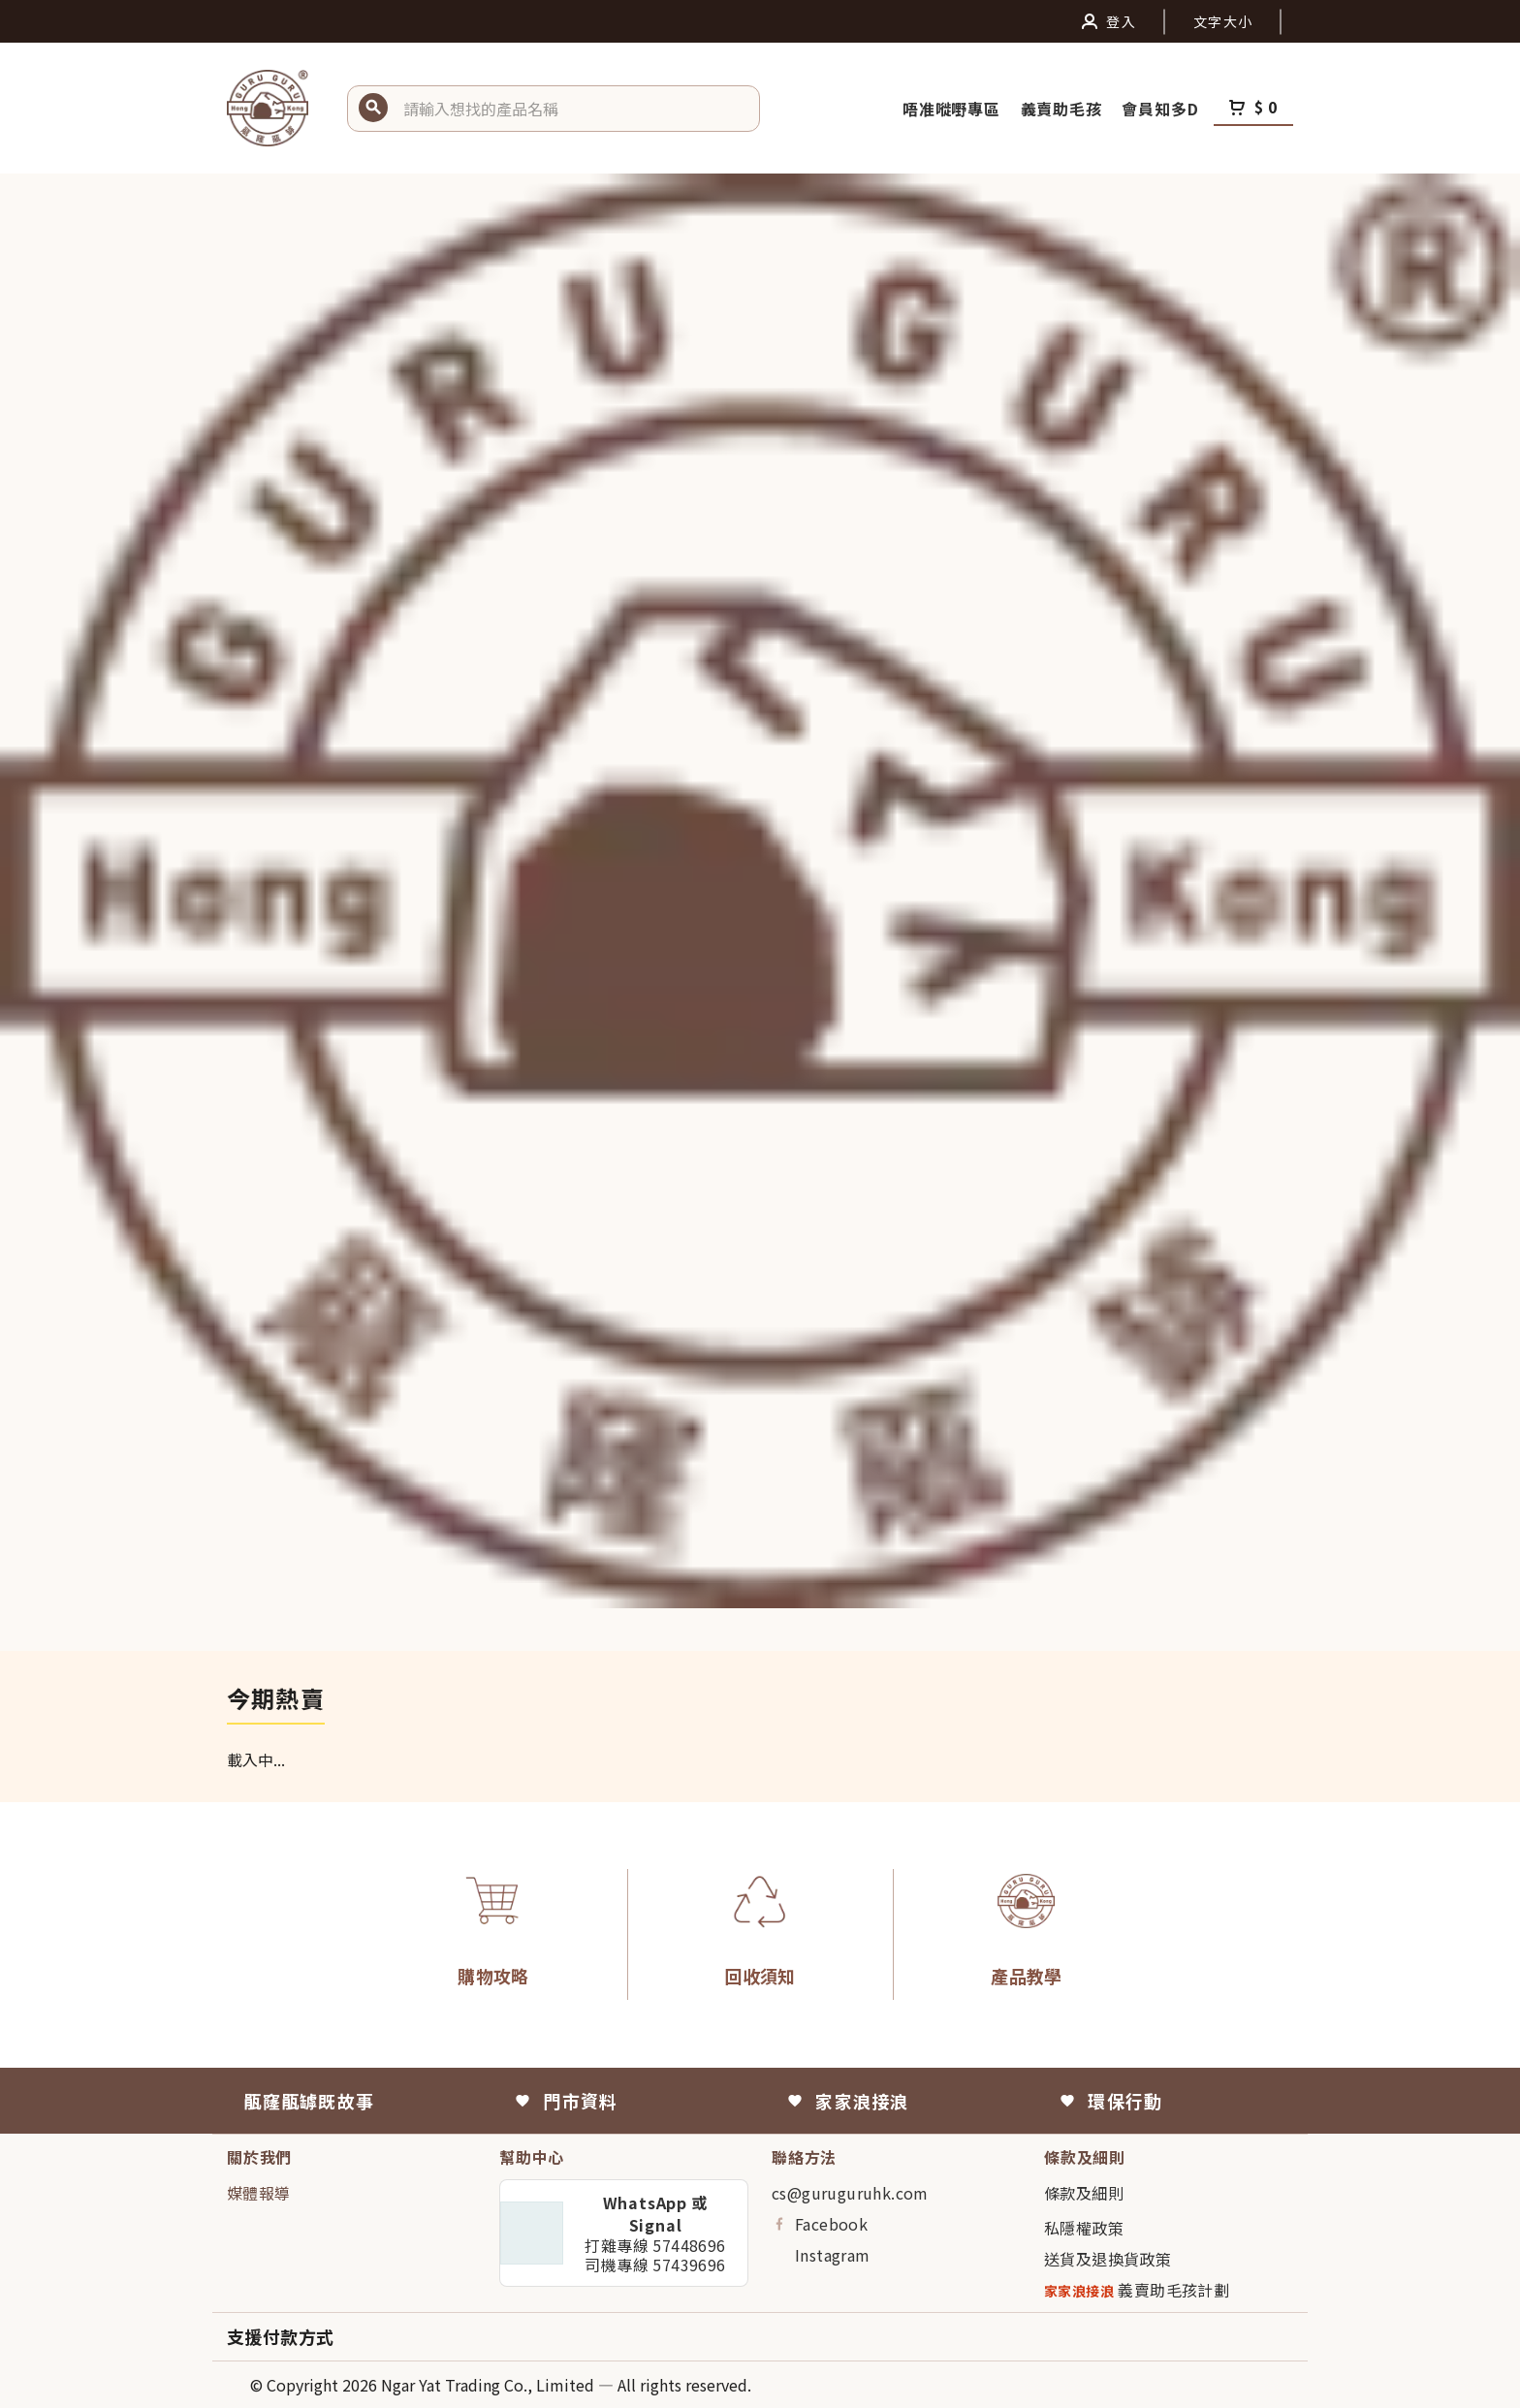 The height and width of the screenshot is (2408, 1520). I want to click on 唔准嘥嘢專區, so click(953, 108).